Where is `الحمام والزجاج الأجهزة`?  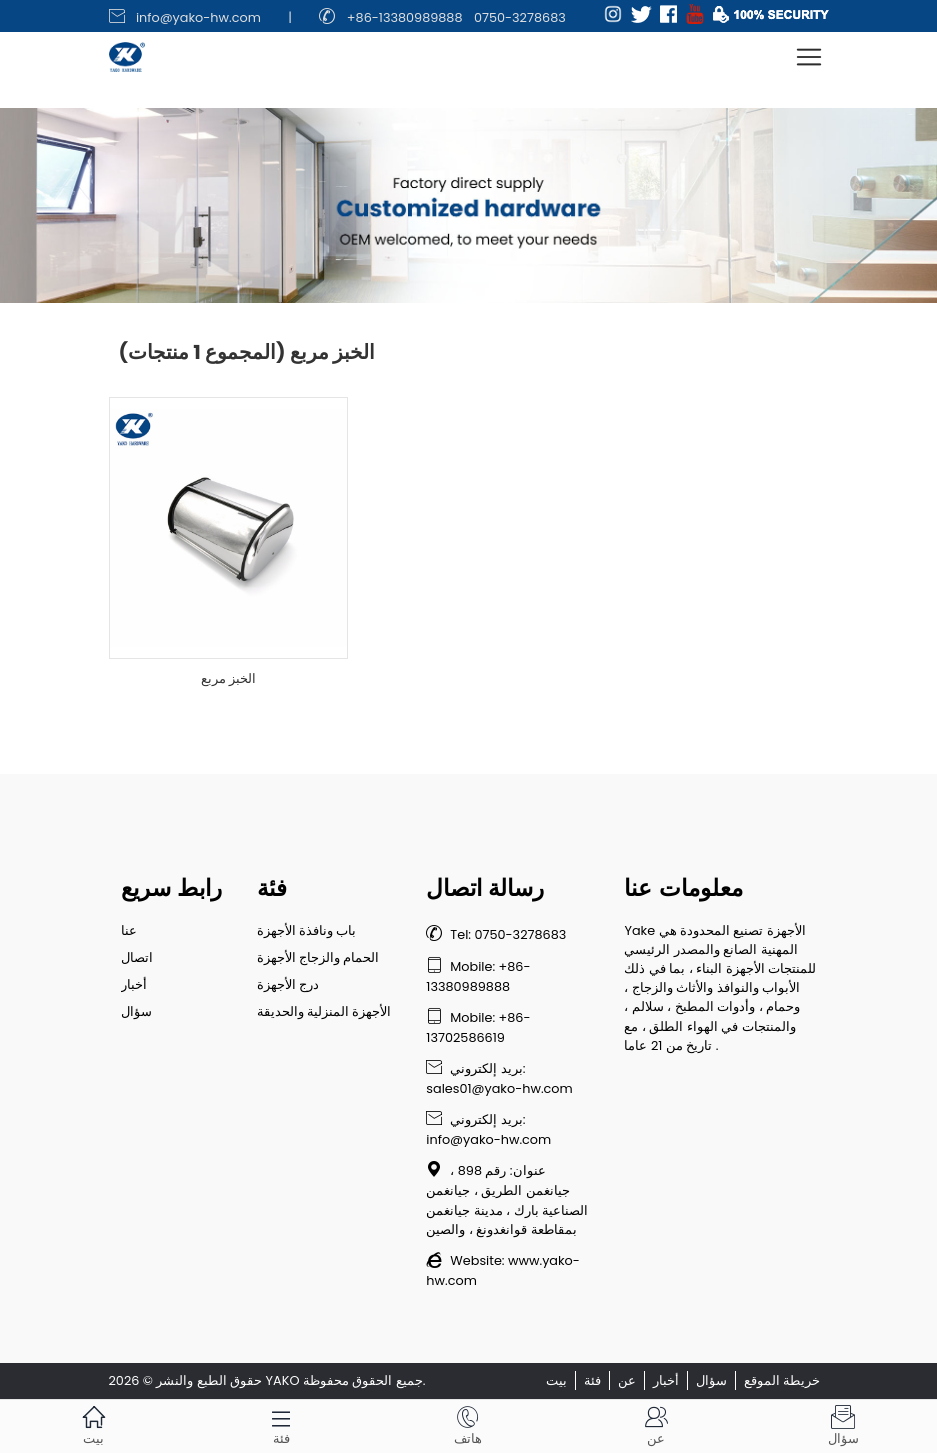
الحمام والزجاج الأجهزة is located at coordinates (318, 957).